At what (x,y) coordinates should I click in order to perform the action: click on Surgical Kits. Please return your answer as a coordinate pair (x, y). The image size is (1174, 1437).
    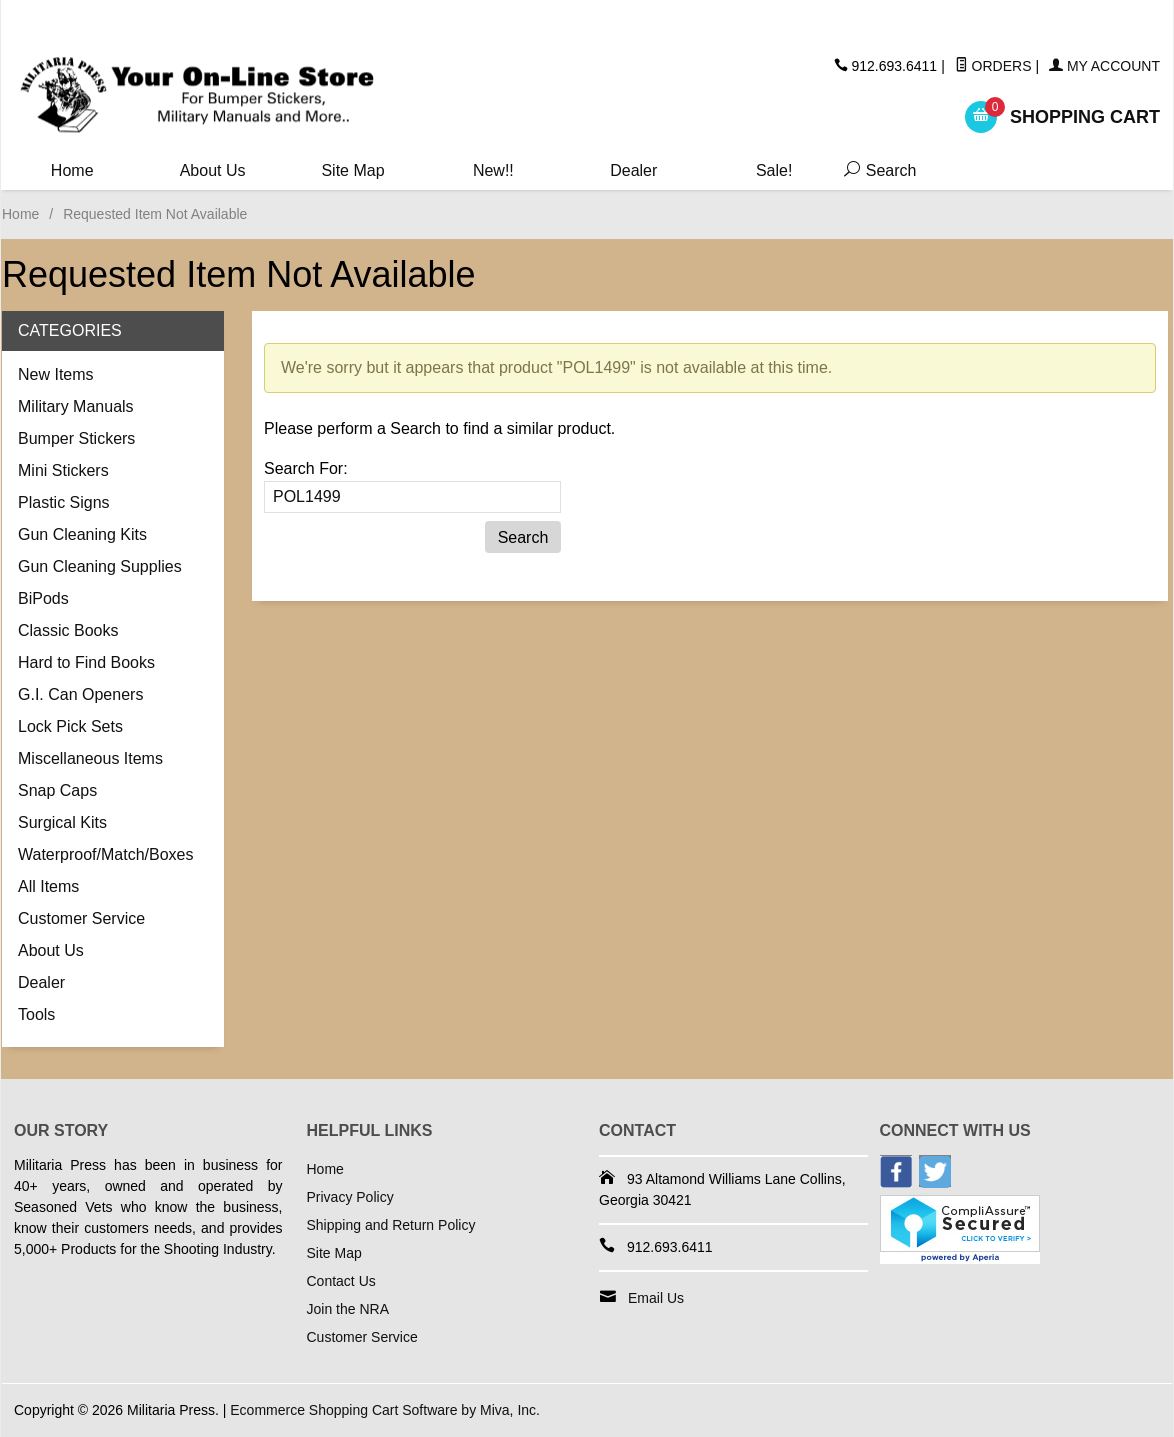
    Looking at the image, I should click on (62, 822).